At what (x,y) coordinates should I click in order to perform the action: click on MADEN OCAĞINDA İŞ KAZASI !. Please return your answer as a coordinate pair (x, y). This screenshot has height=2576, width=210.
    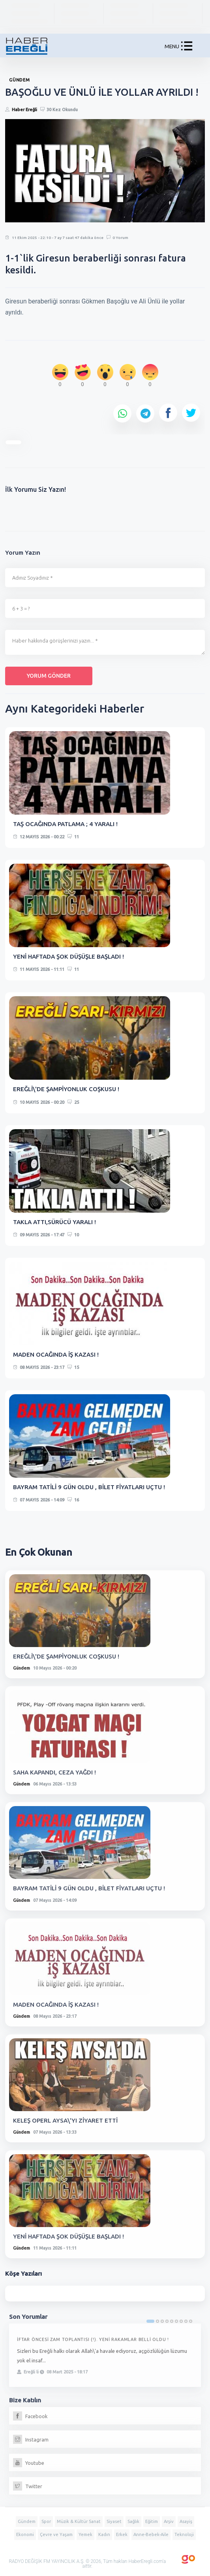
    Looking at the image, I should click on (56, 1354).